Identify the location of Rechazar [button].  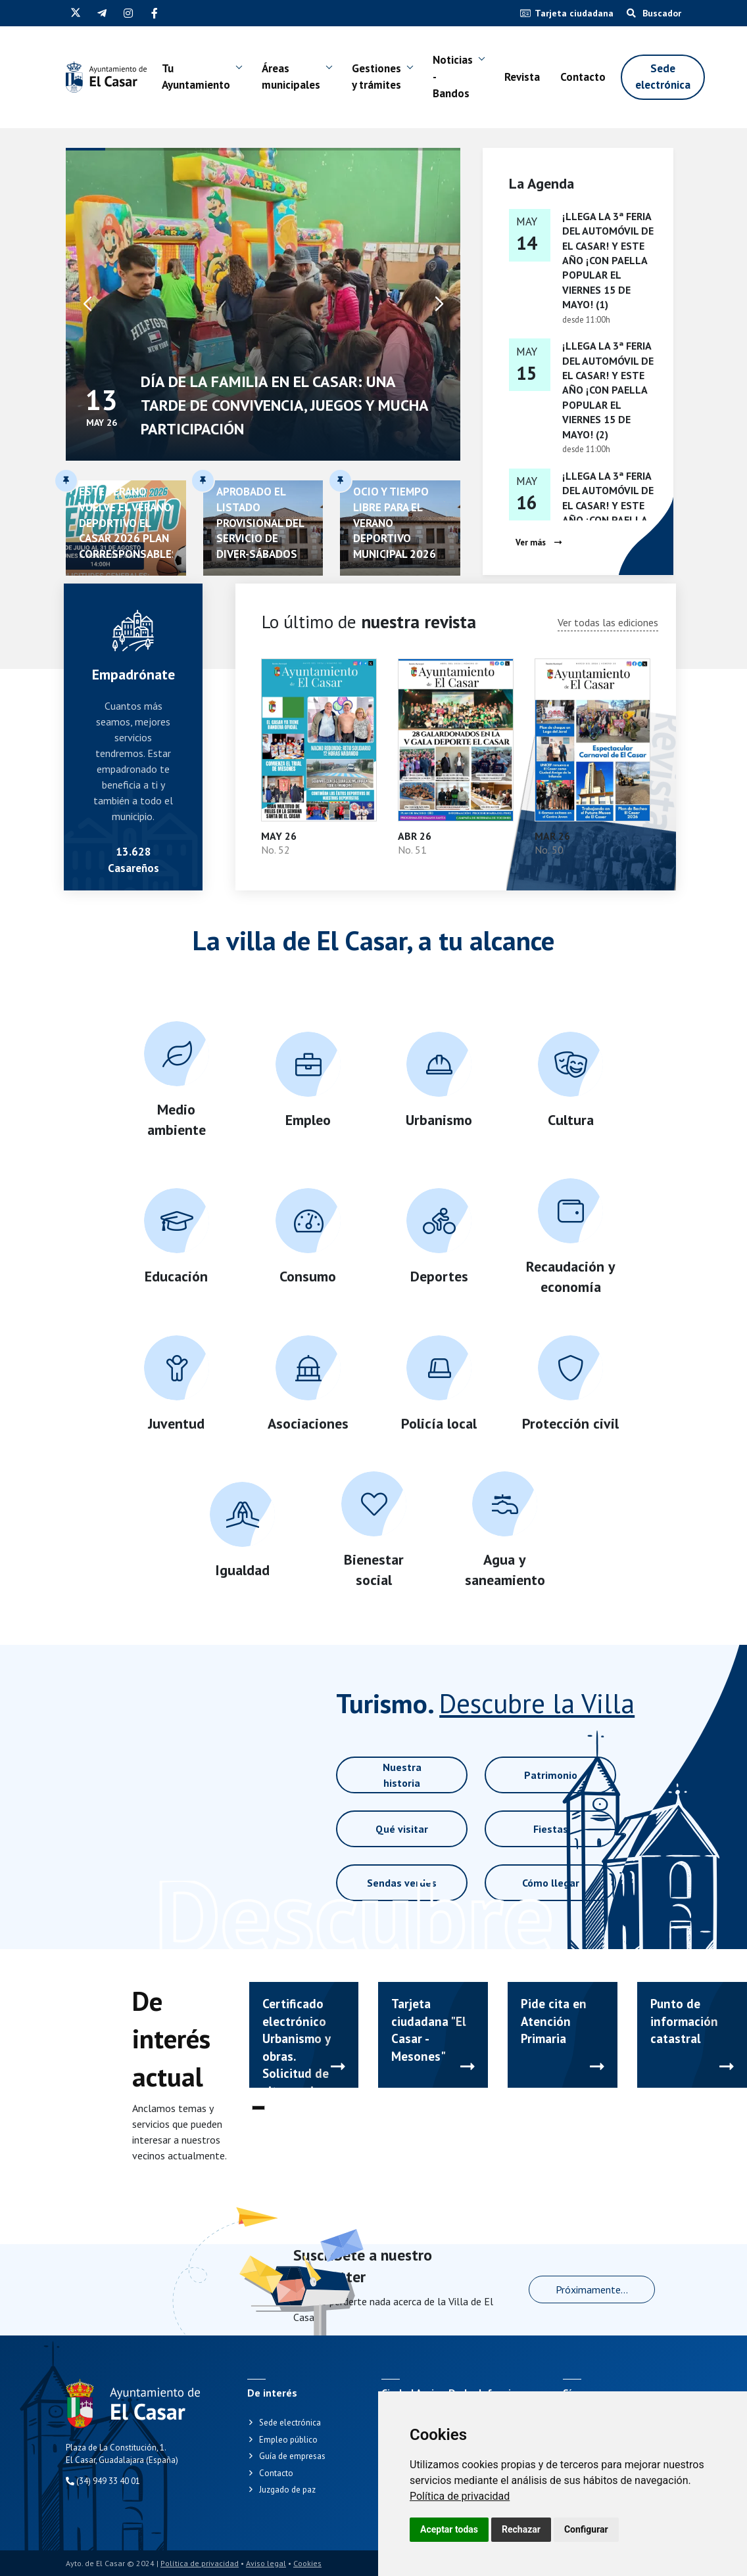
(521, 2529).